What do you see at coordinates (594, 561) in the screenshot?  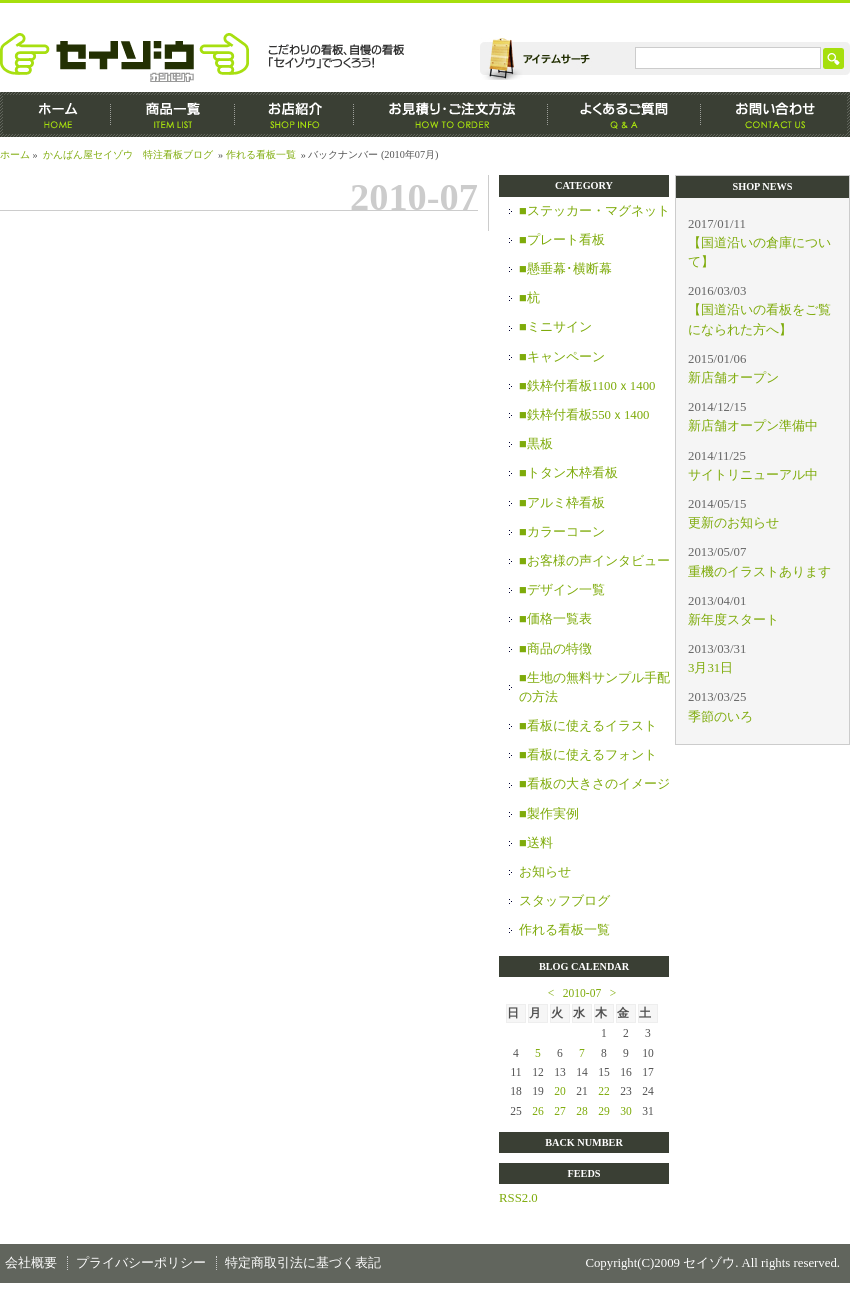 I see `■お客様の声インタビュー` at bounding box center [594, 561].